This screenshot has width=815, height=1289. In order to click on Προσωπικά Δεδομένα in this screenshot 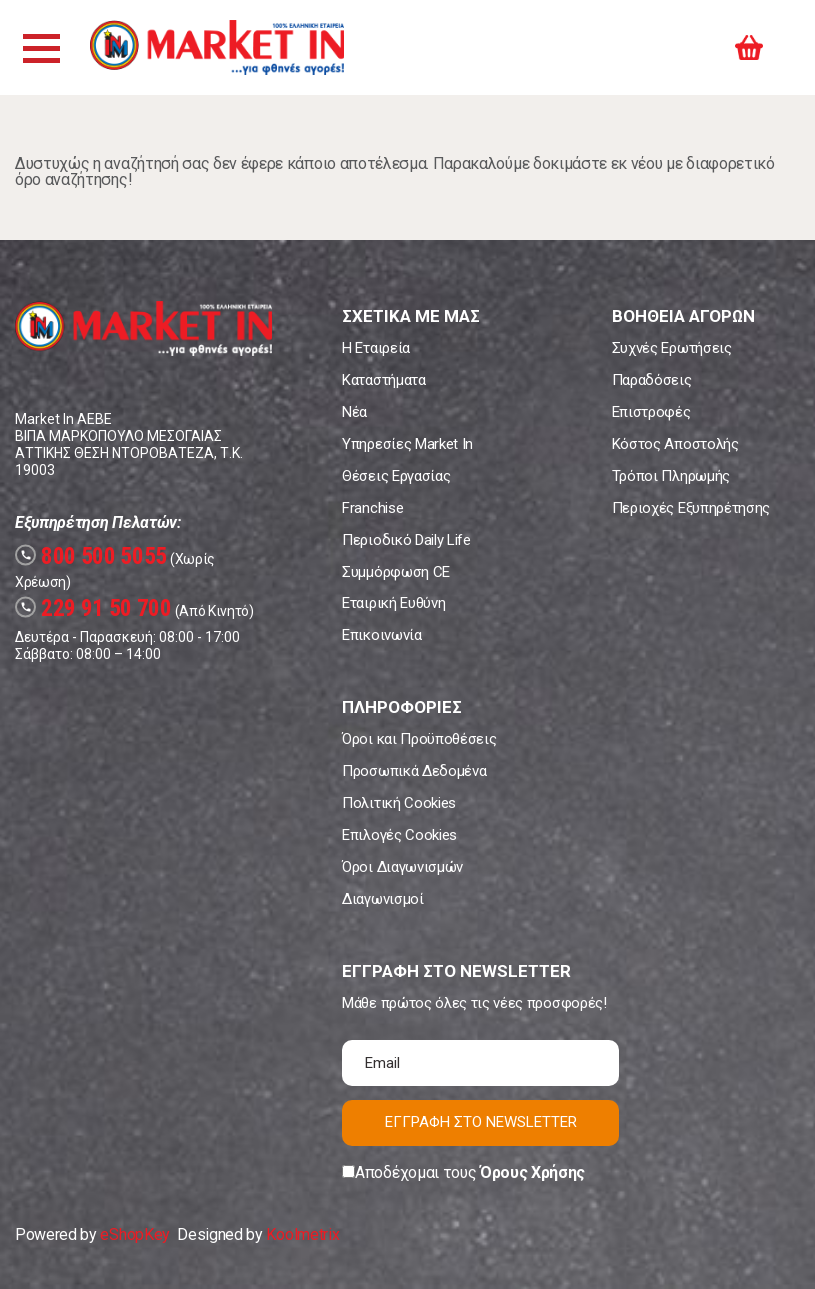, I will do `click(414, 771)`.